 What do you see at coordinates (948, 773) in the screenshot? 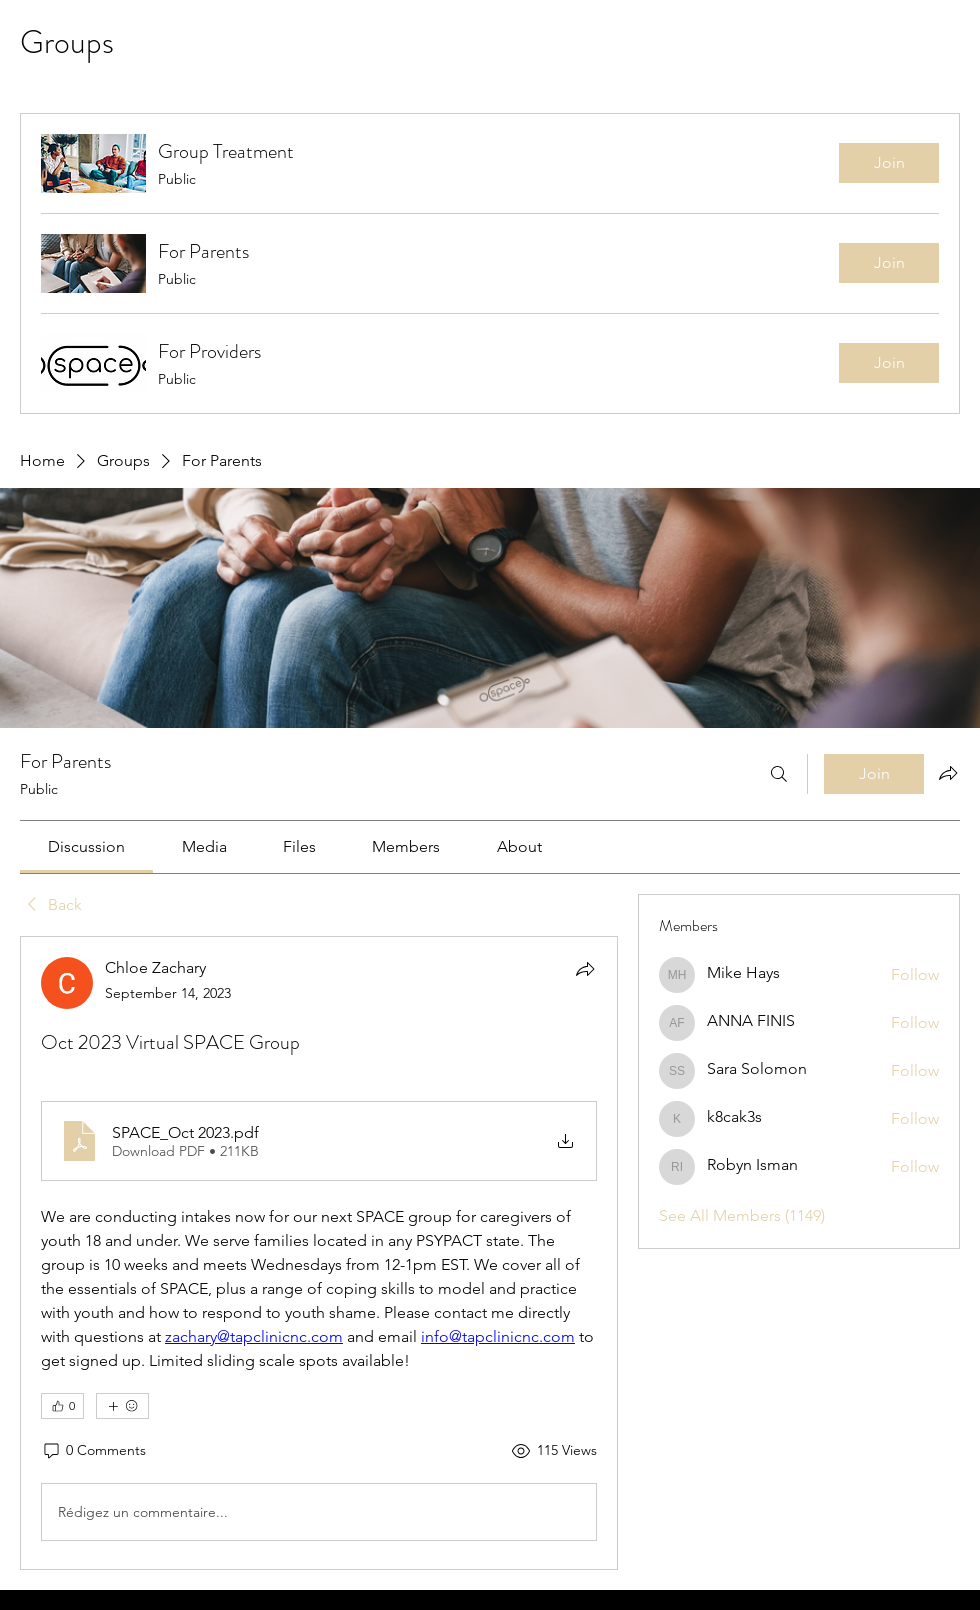
I see `[Share group]` at bounding box center [948, 773].